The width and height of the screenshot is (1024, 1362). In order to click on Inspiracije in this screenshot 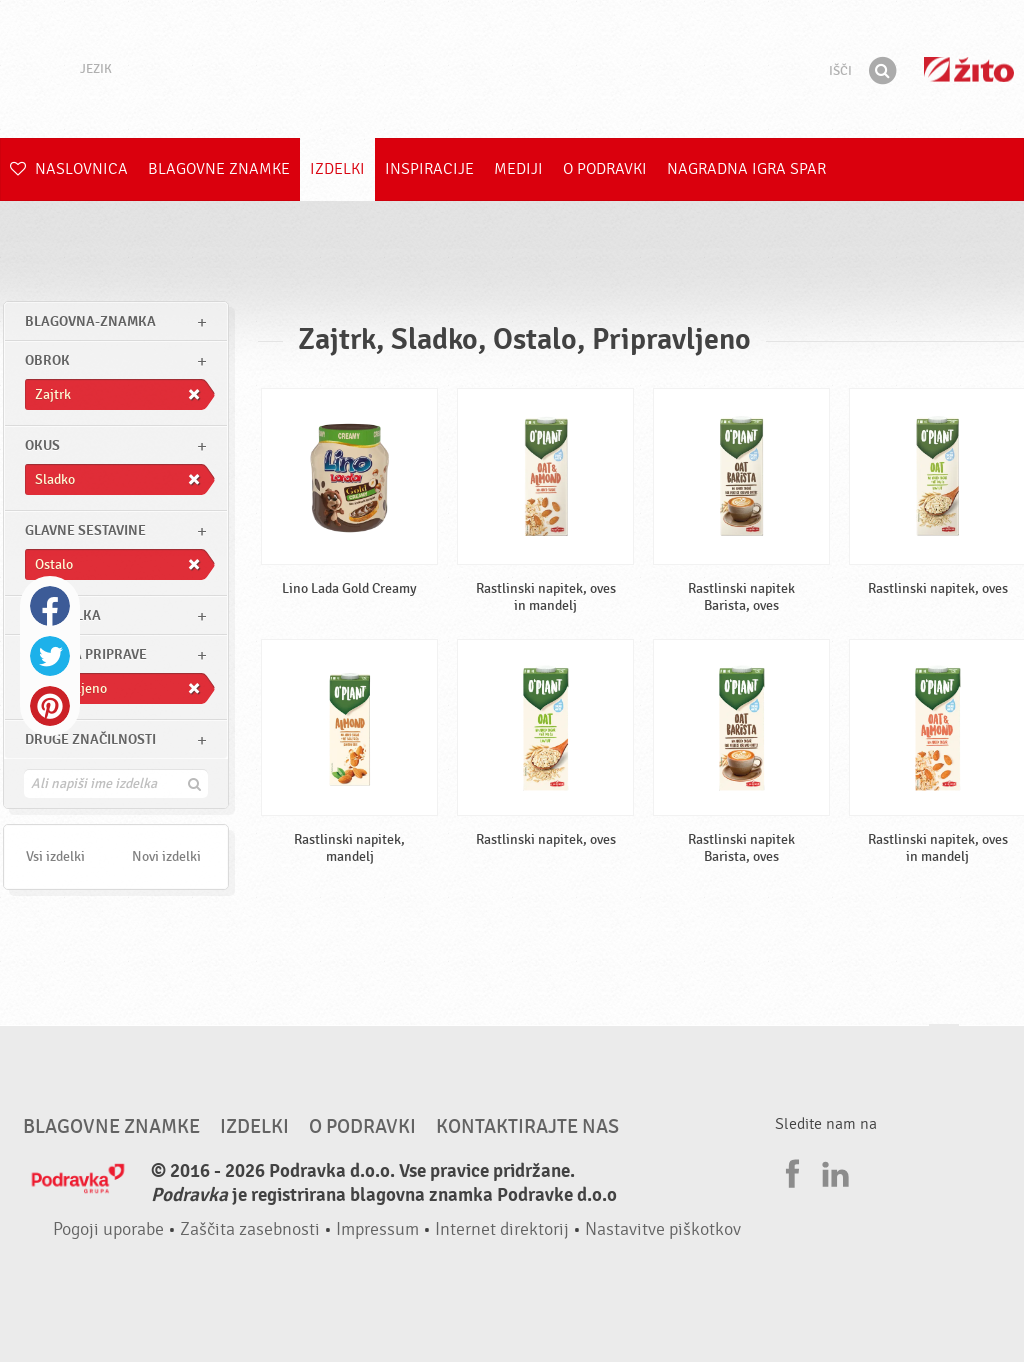, I will do `click(429, 169)`.